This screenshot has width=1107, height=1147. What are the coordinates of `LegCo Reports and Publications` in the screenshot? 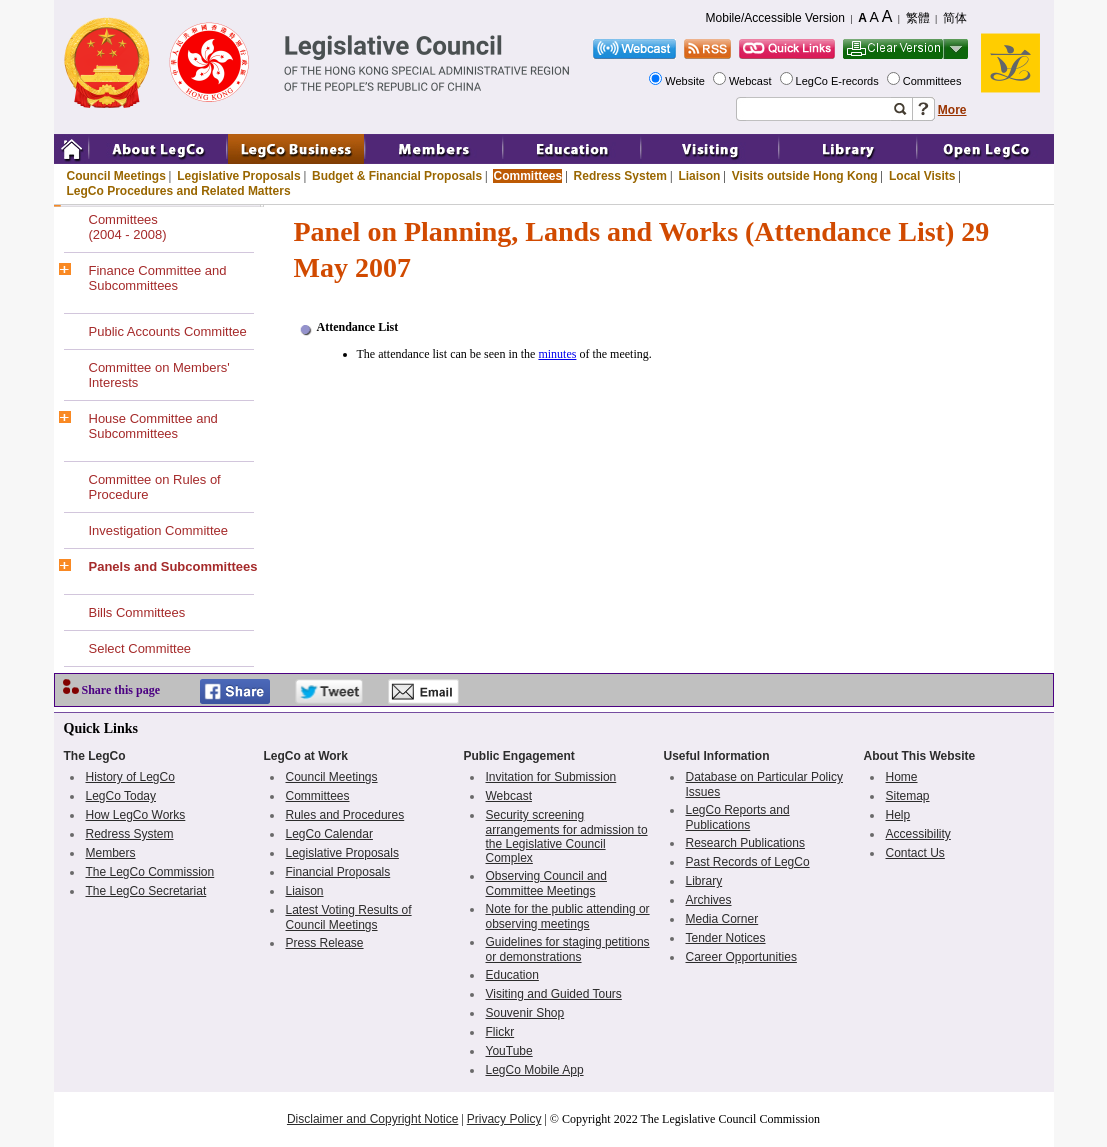 It's located at (738, 817).